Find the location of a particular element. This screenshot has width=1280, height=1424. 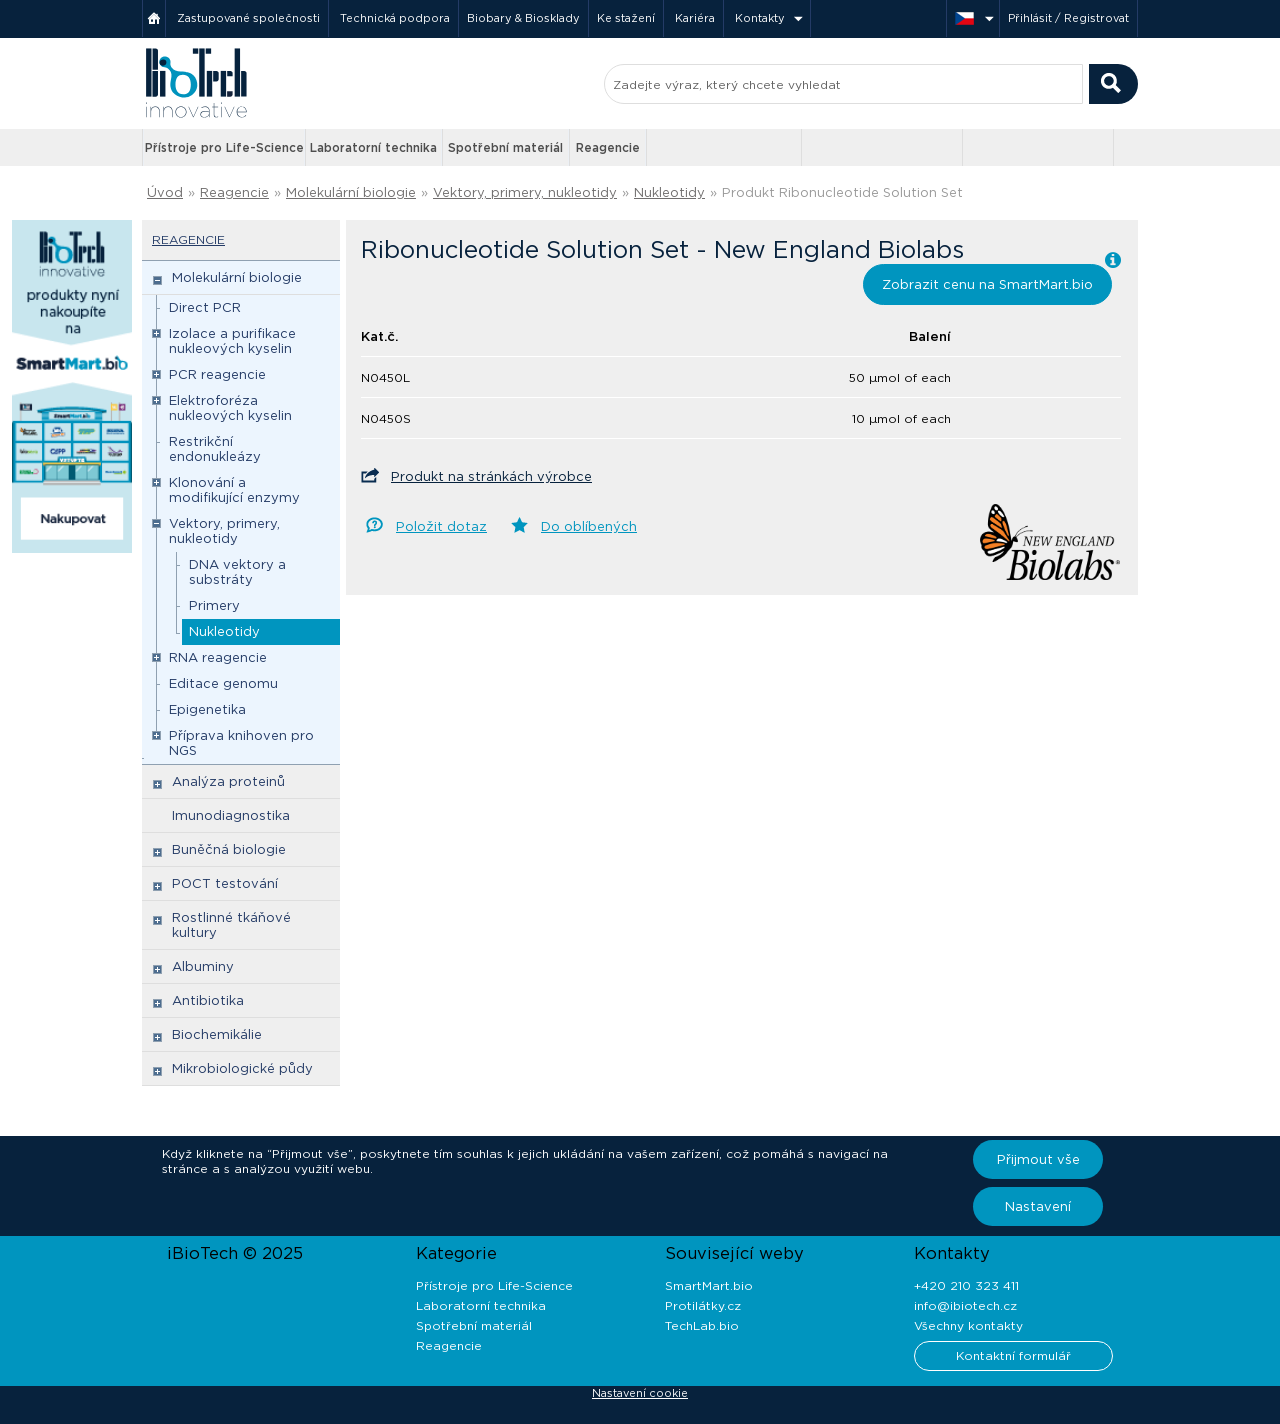

info@ibiotech.cz is located at coordinates (965, 1305).